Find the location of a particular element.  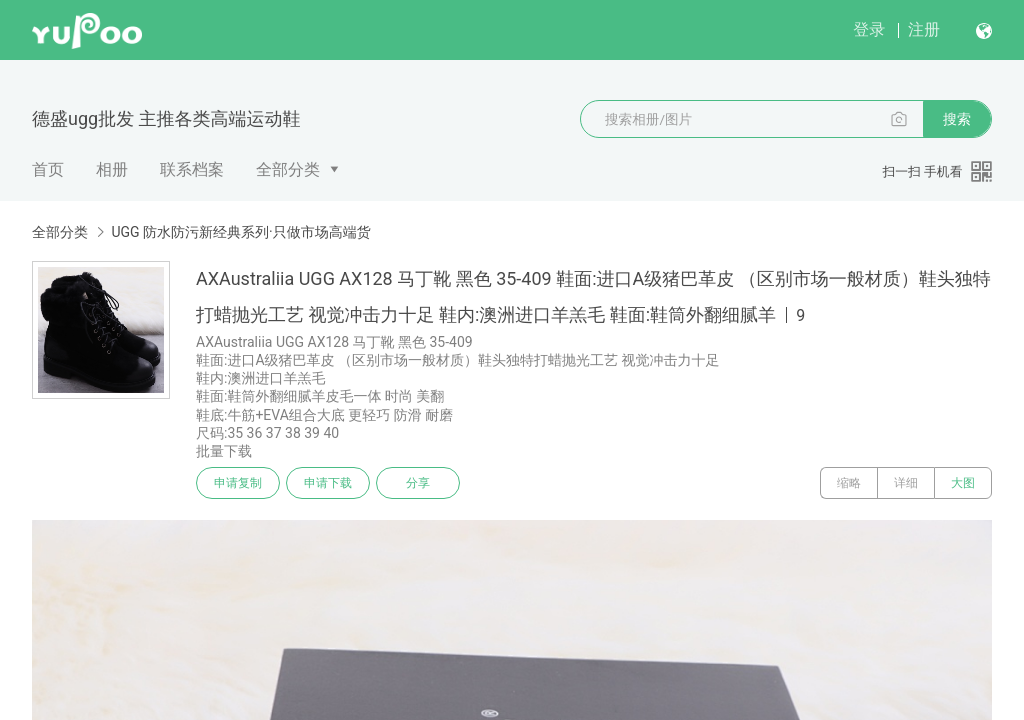

登录 is located at coordinates (869, 29).